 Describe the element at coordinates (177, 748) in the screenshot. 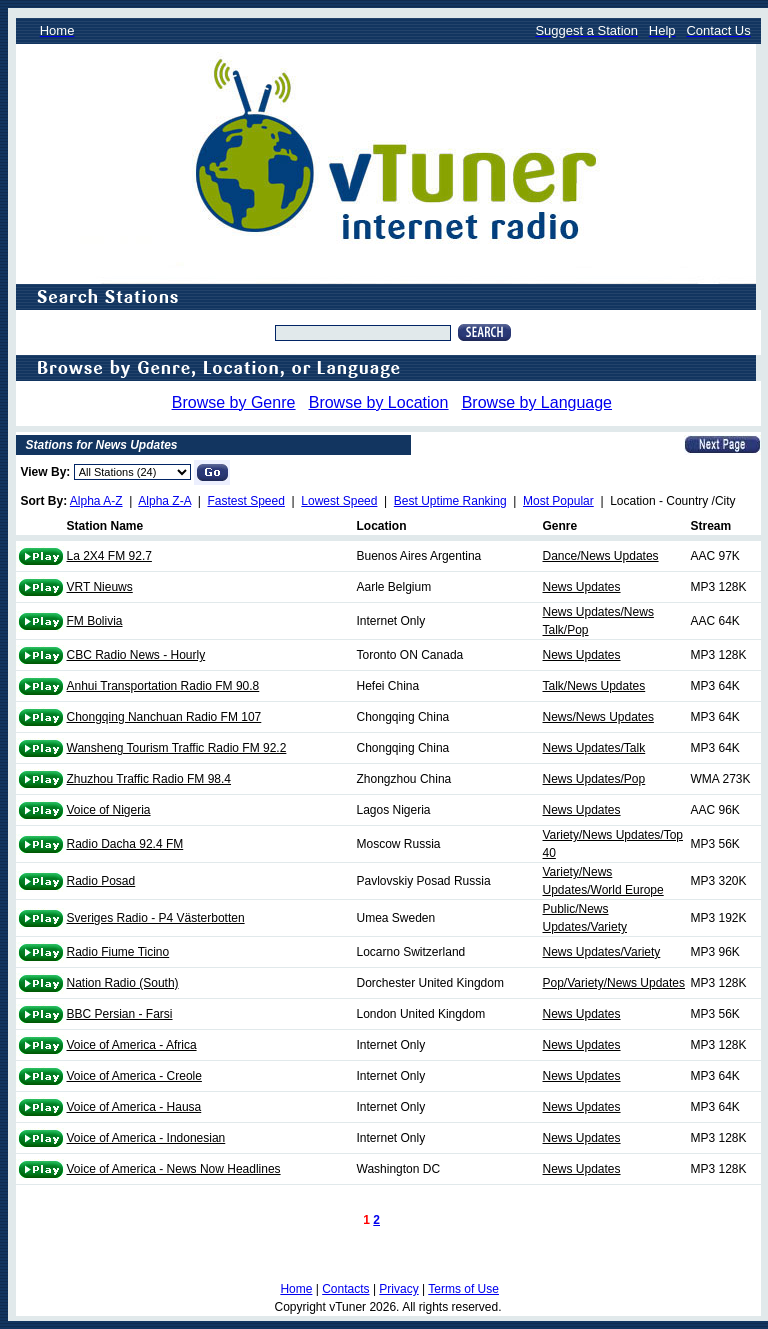

I see `Wansheng Tourism Traffic Radio FM 92.2` at that location.